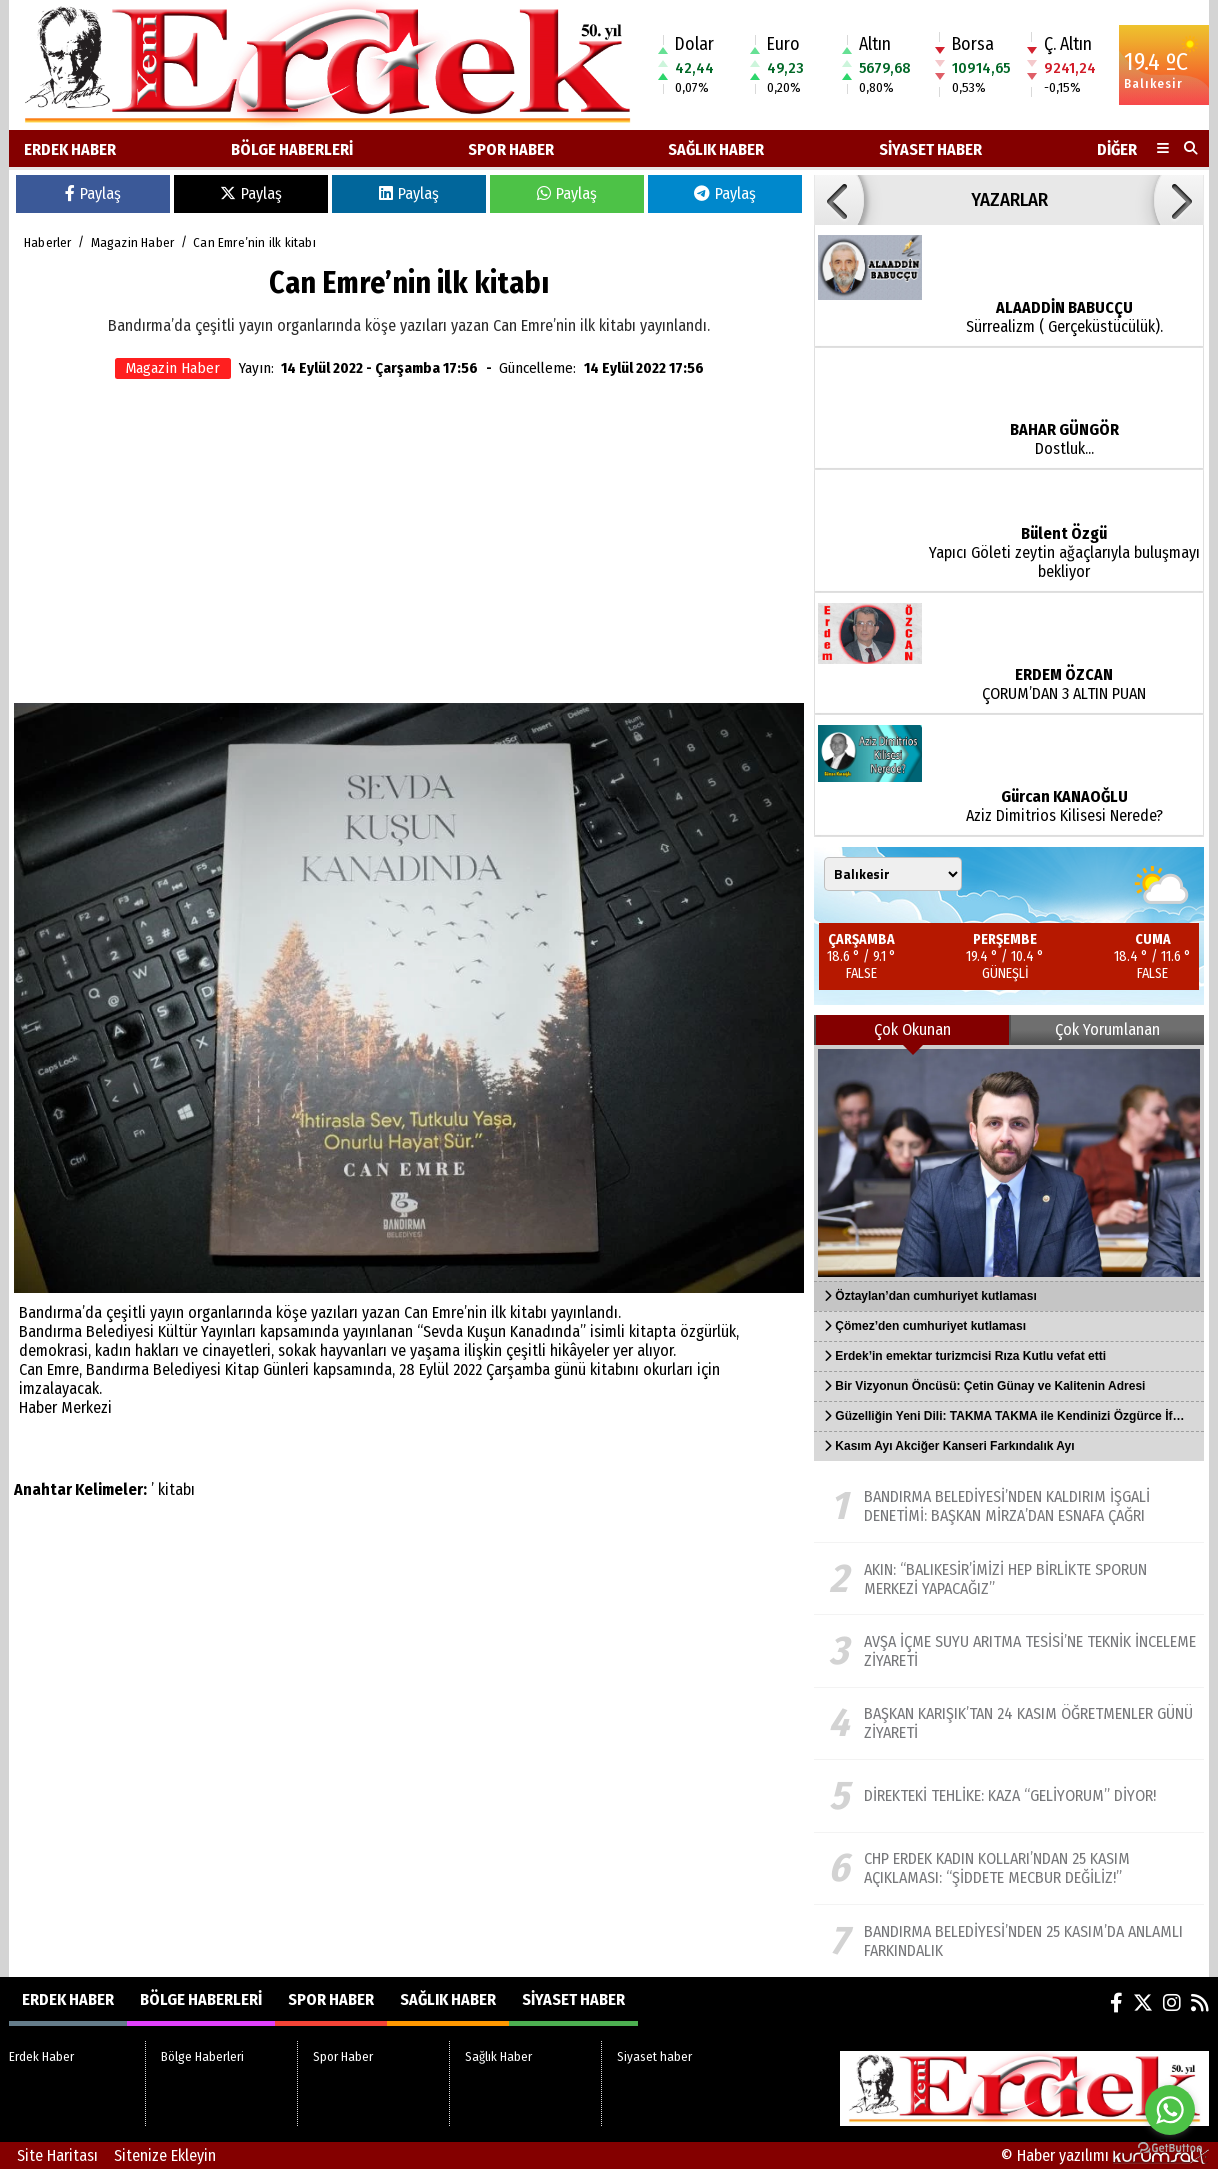 The height and width of the screenshot is (2169, 1218). Describe the element at coordinates (1170, 2148) in the screenshot. I see `[Go to GetButton.io website]` at that location.